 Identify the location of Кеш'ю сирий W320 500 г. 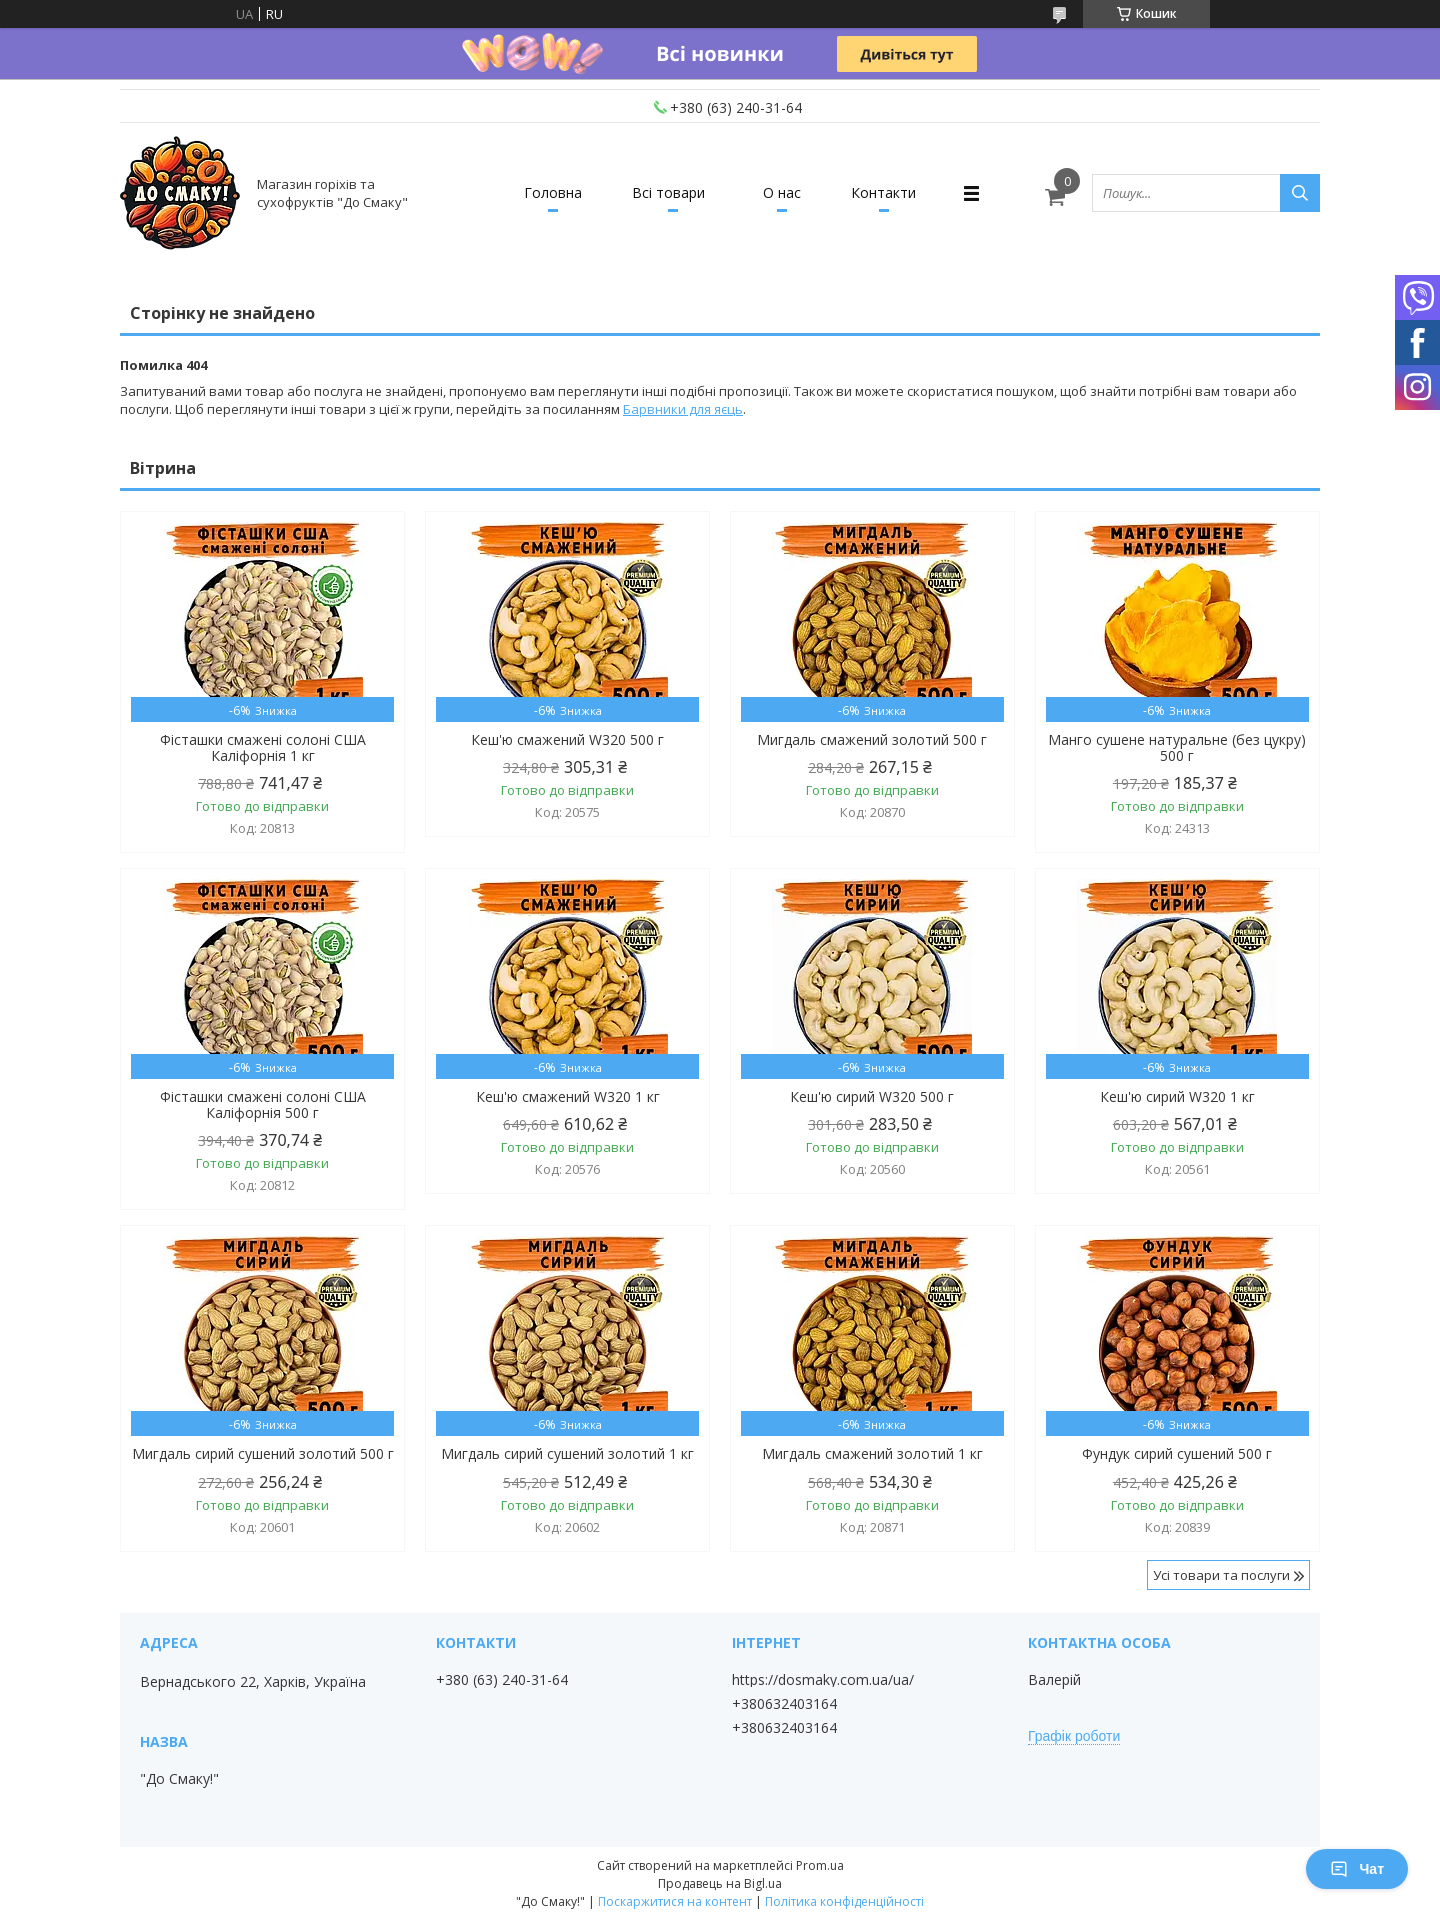
(872, 1097).